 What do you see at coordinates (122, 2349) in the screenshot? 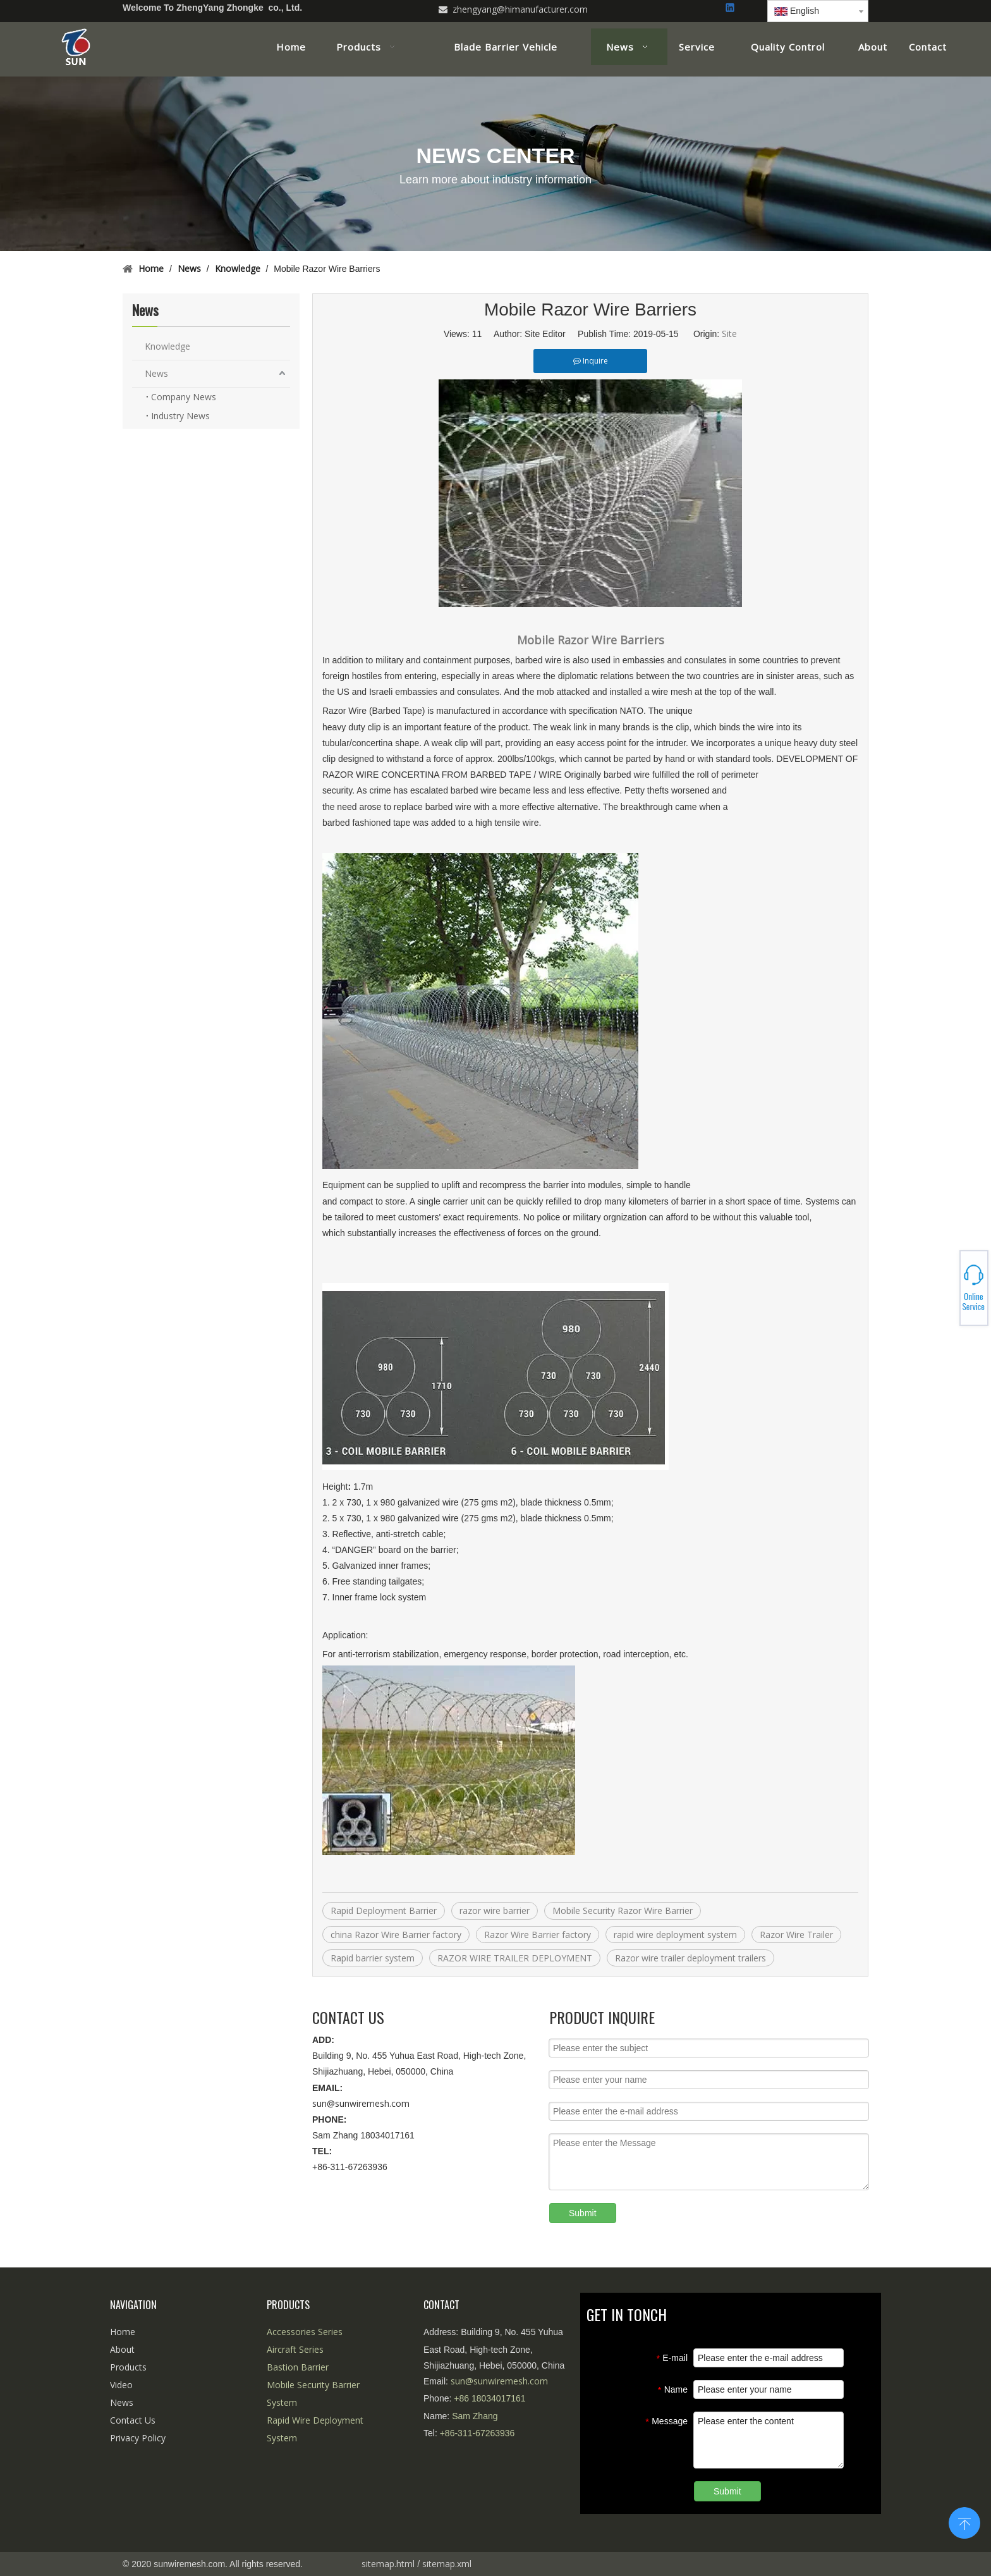
I see `About` at bounding box center [122, 2349].